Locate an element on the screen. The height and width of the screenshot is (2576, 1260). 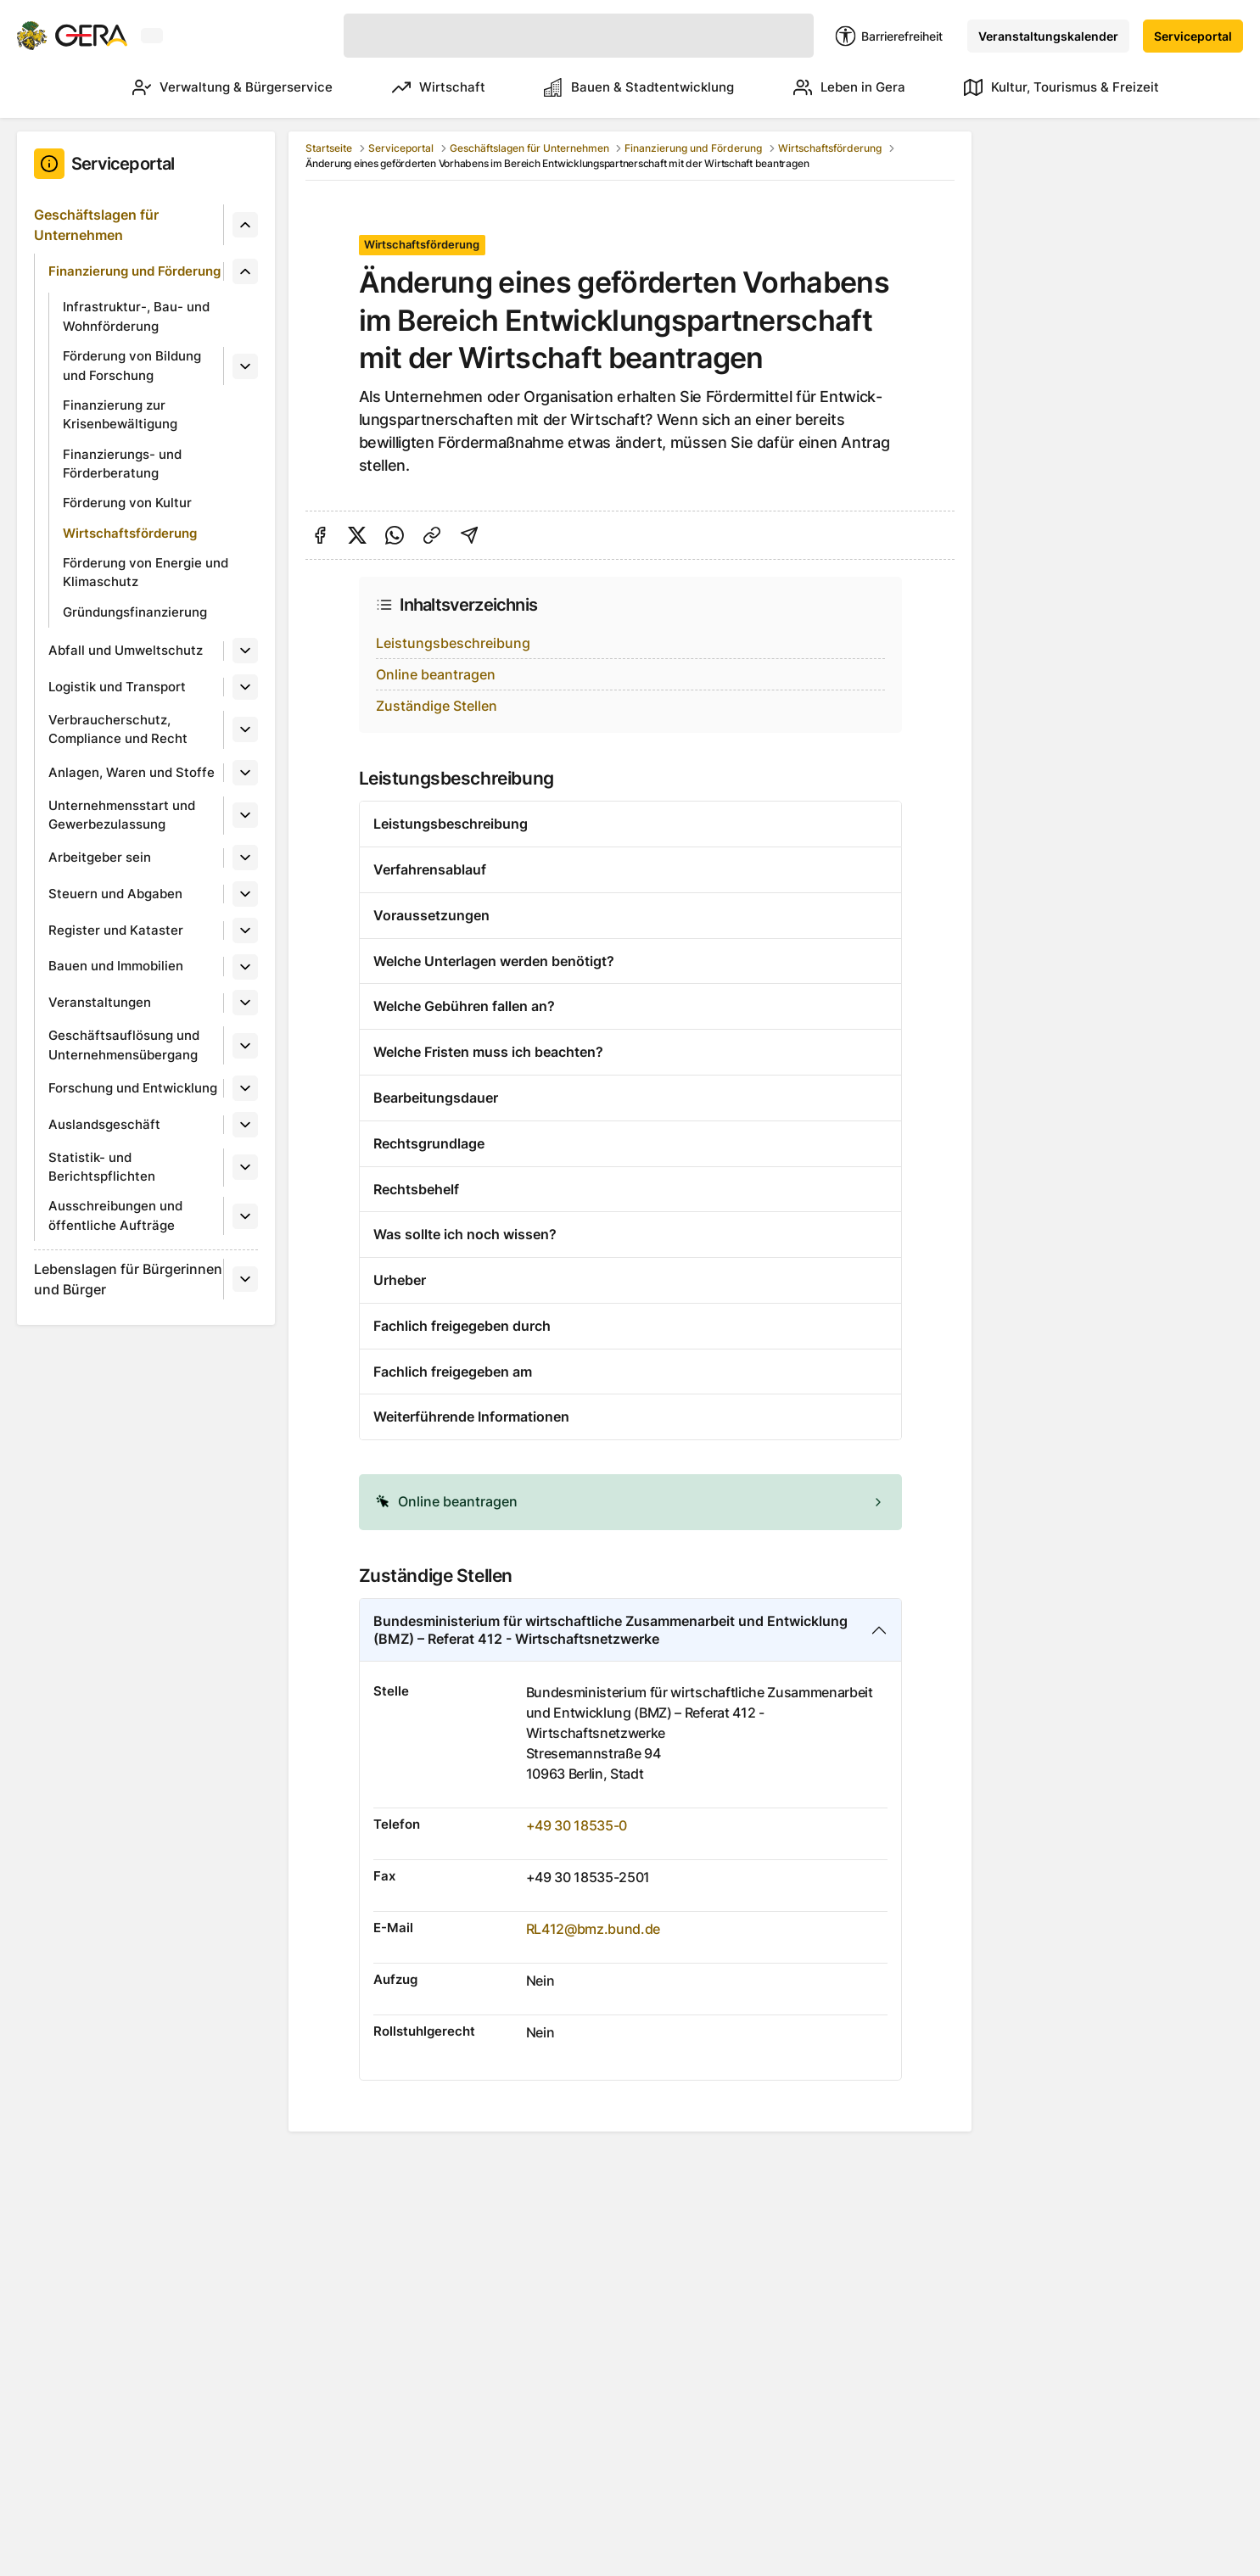
[button] is located at coordinates (630, 1502).